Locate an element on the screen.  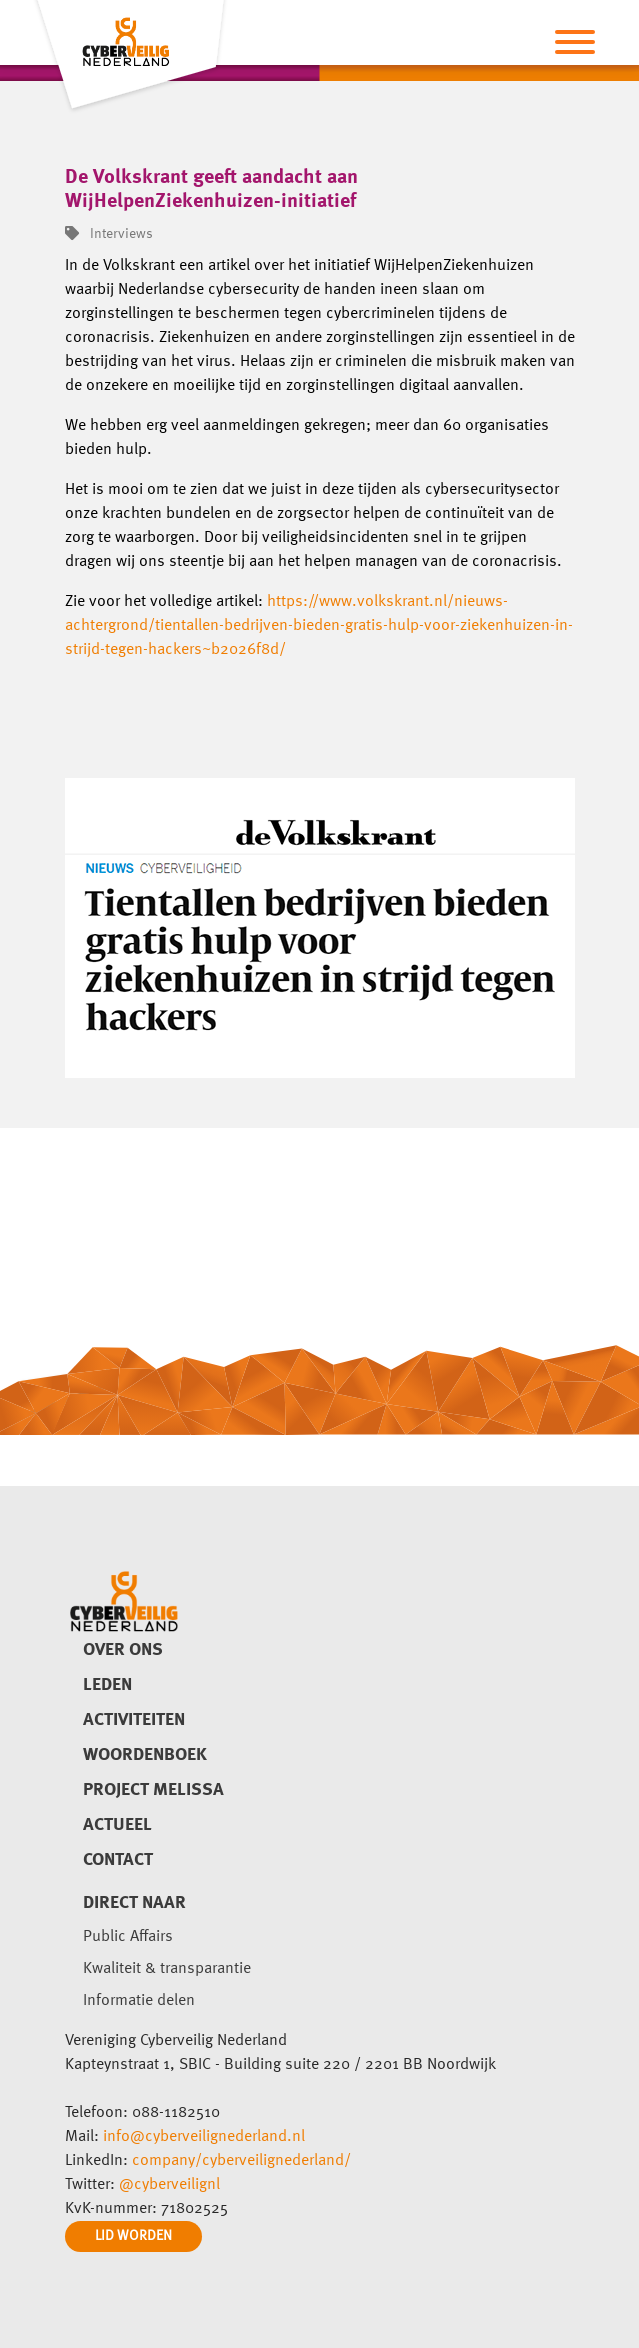
Woordenboek is located at coordinates (145, 1755).